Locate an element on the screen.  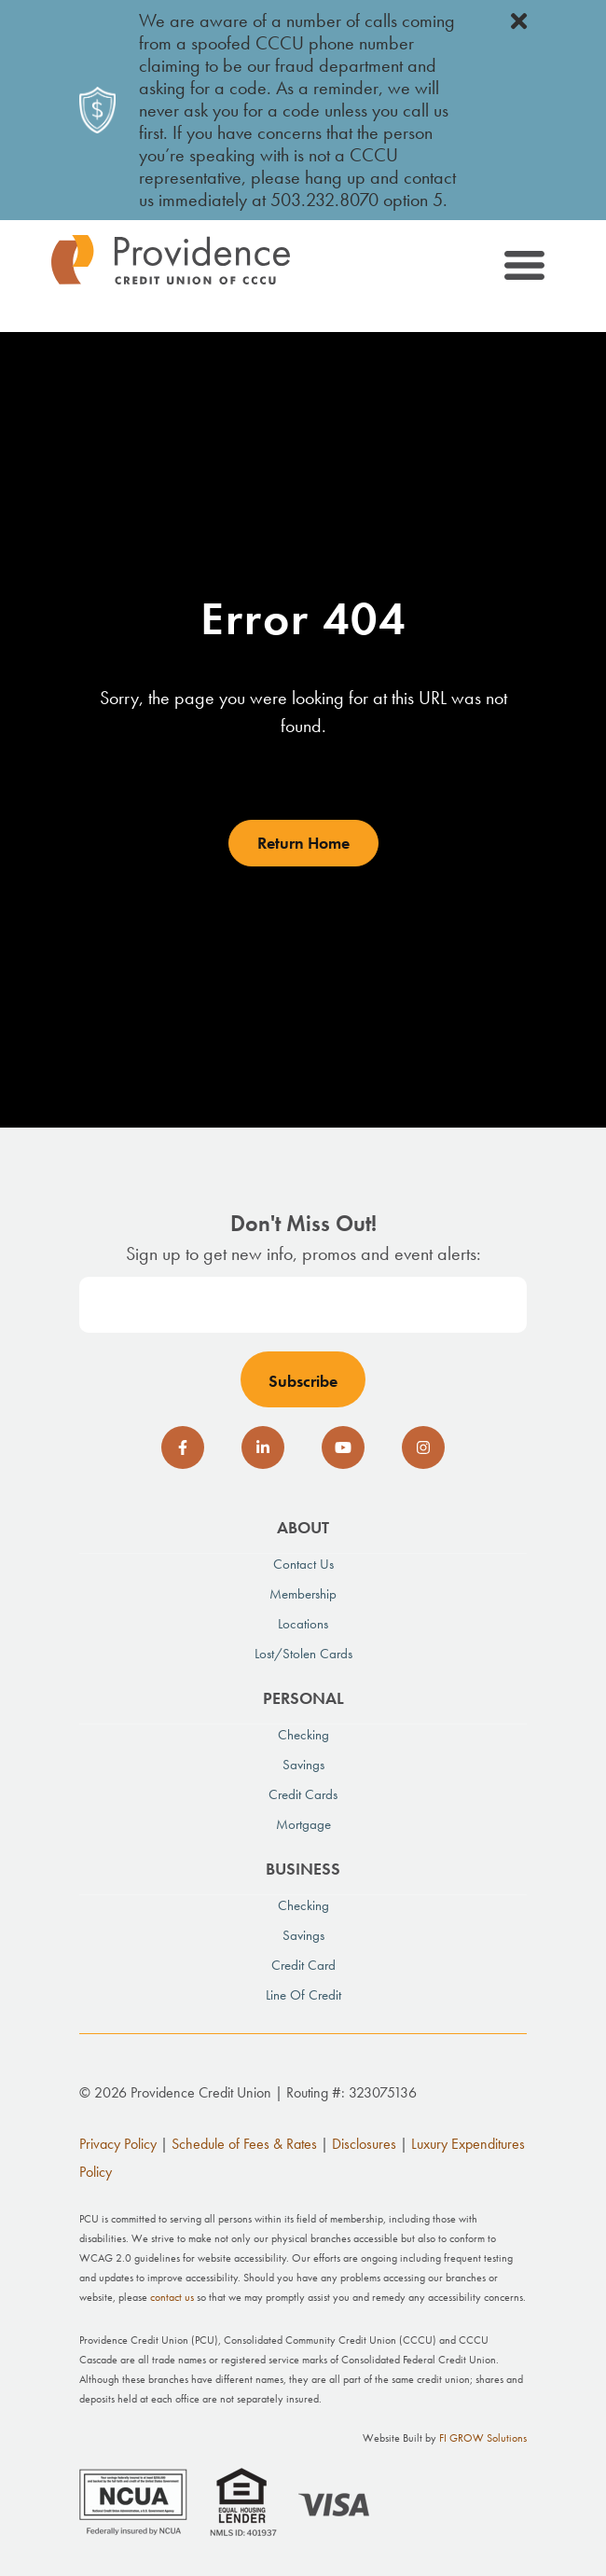
Disclosures is located at coordinates (364, 2144).